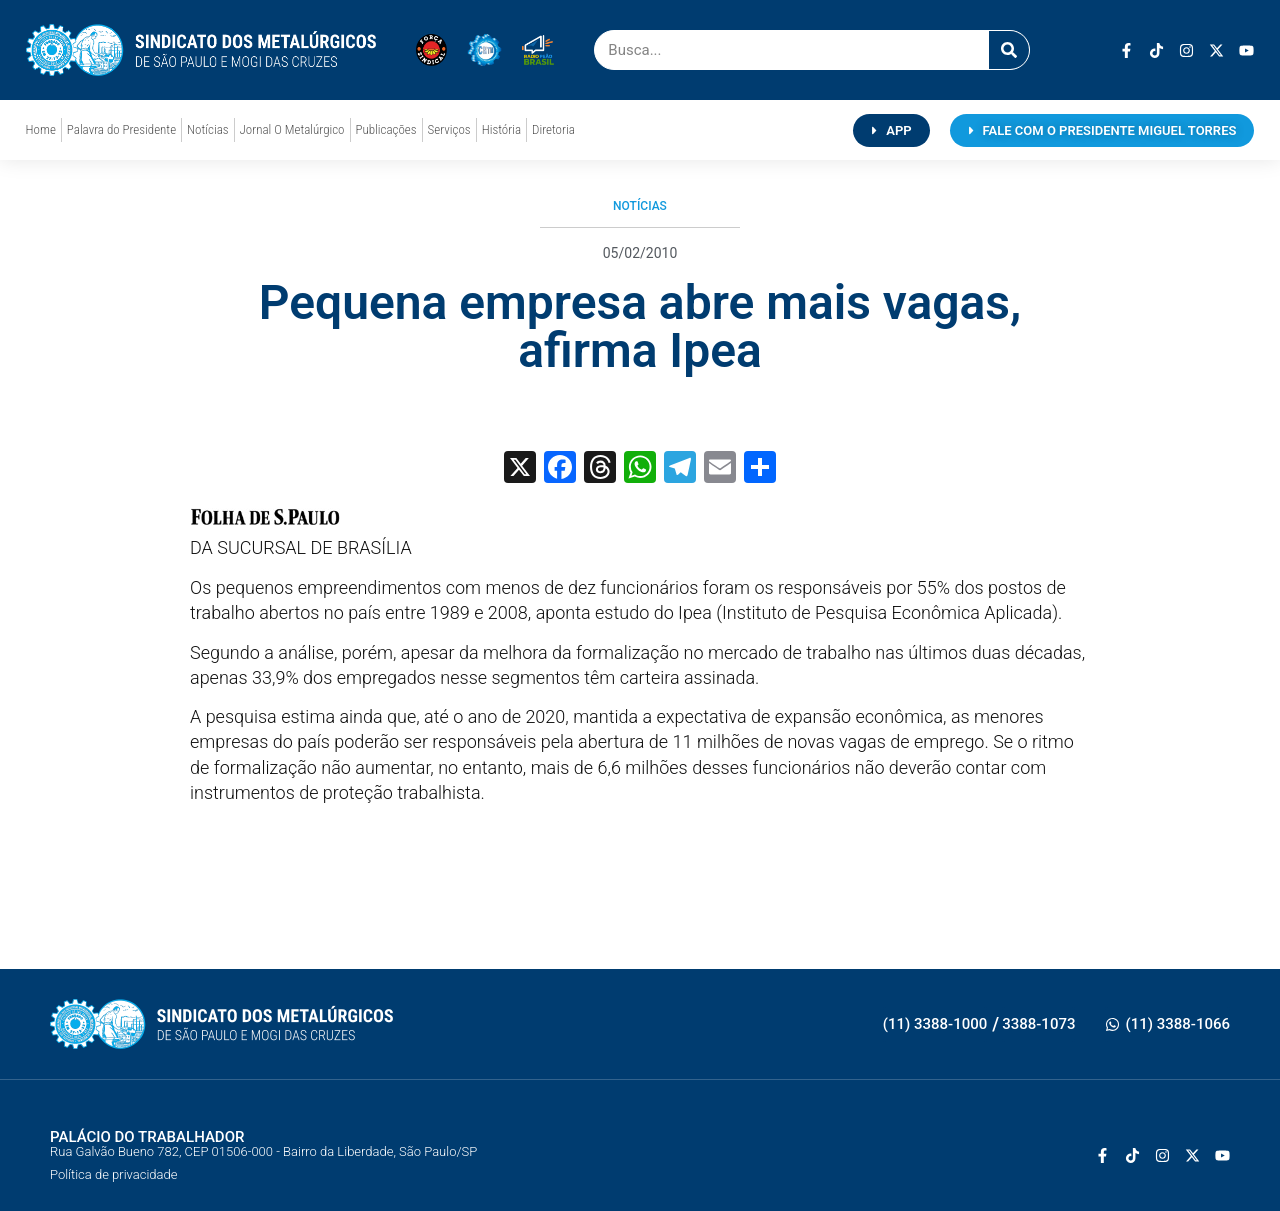  Describe the element at coordinates (207, 129) in the screenshot. I see `Notícias` at that location.